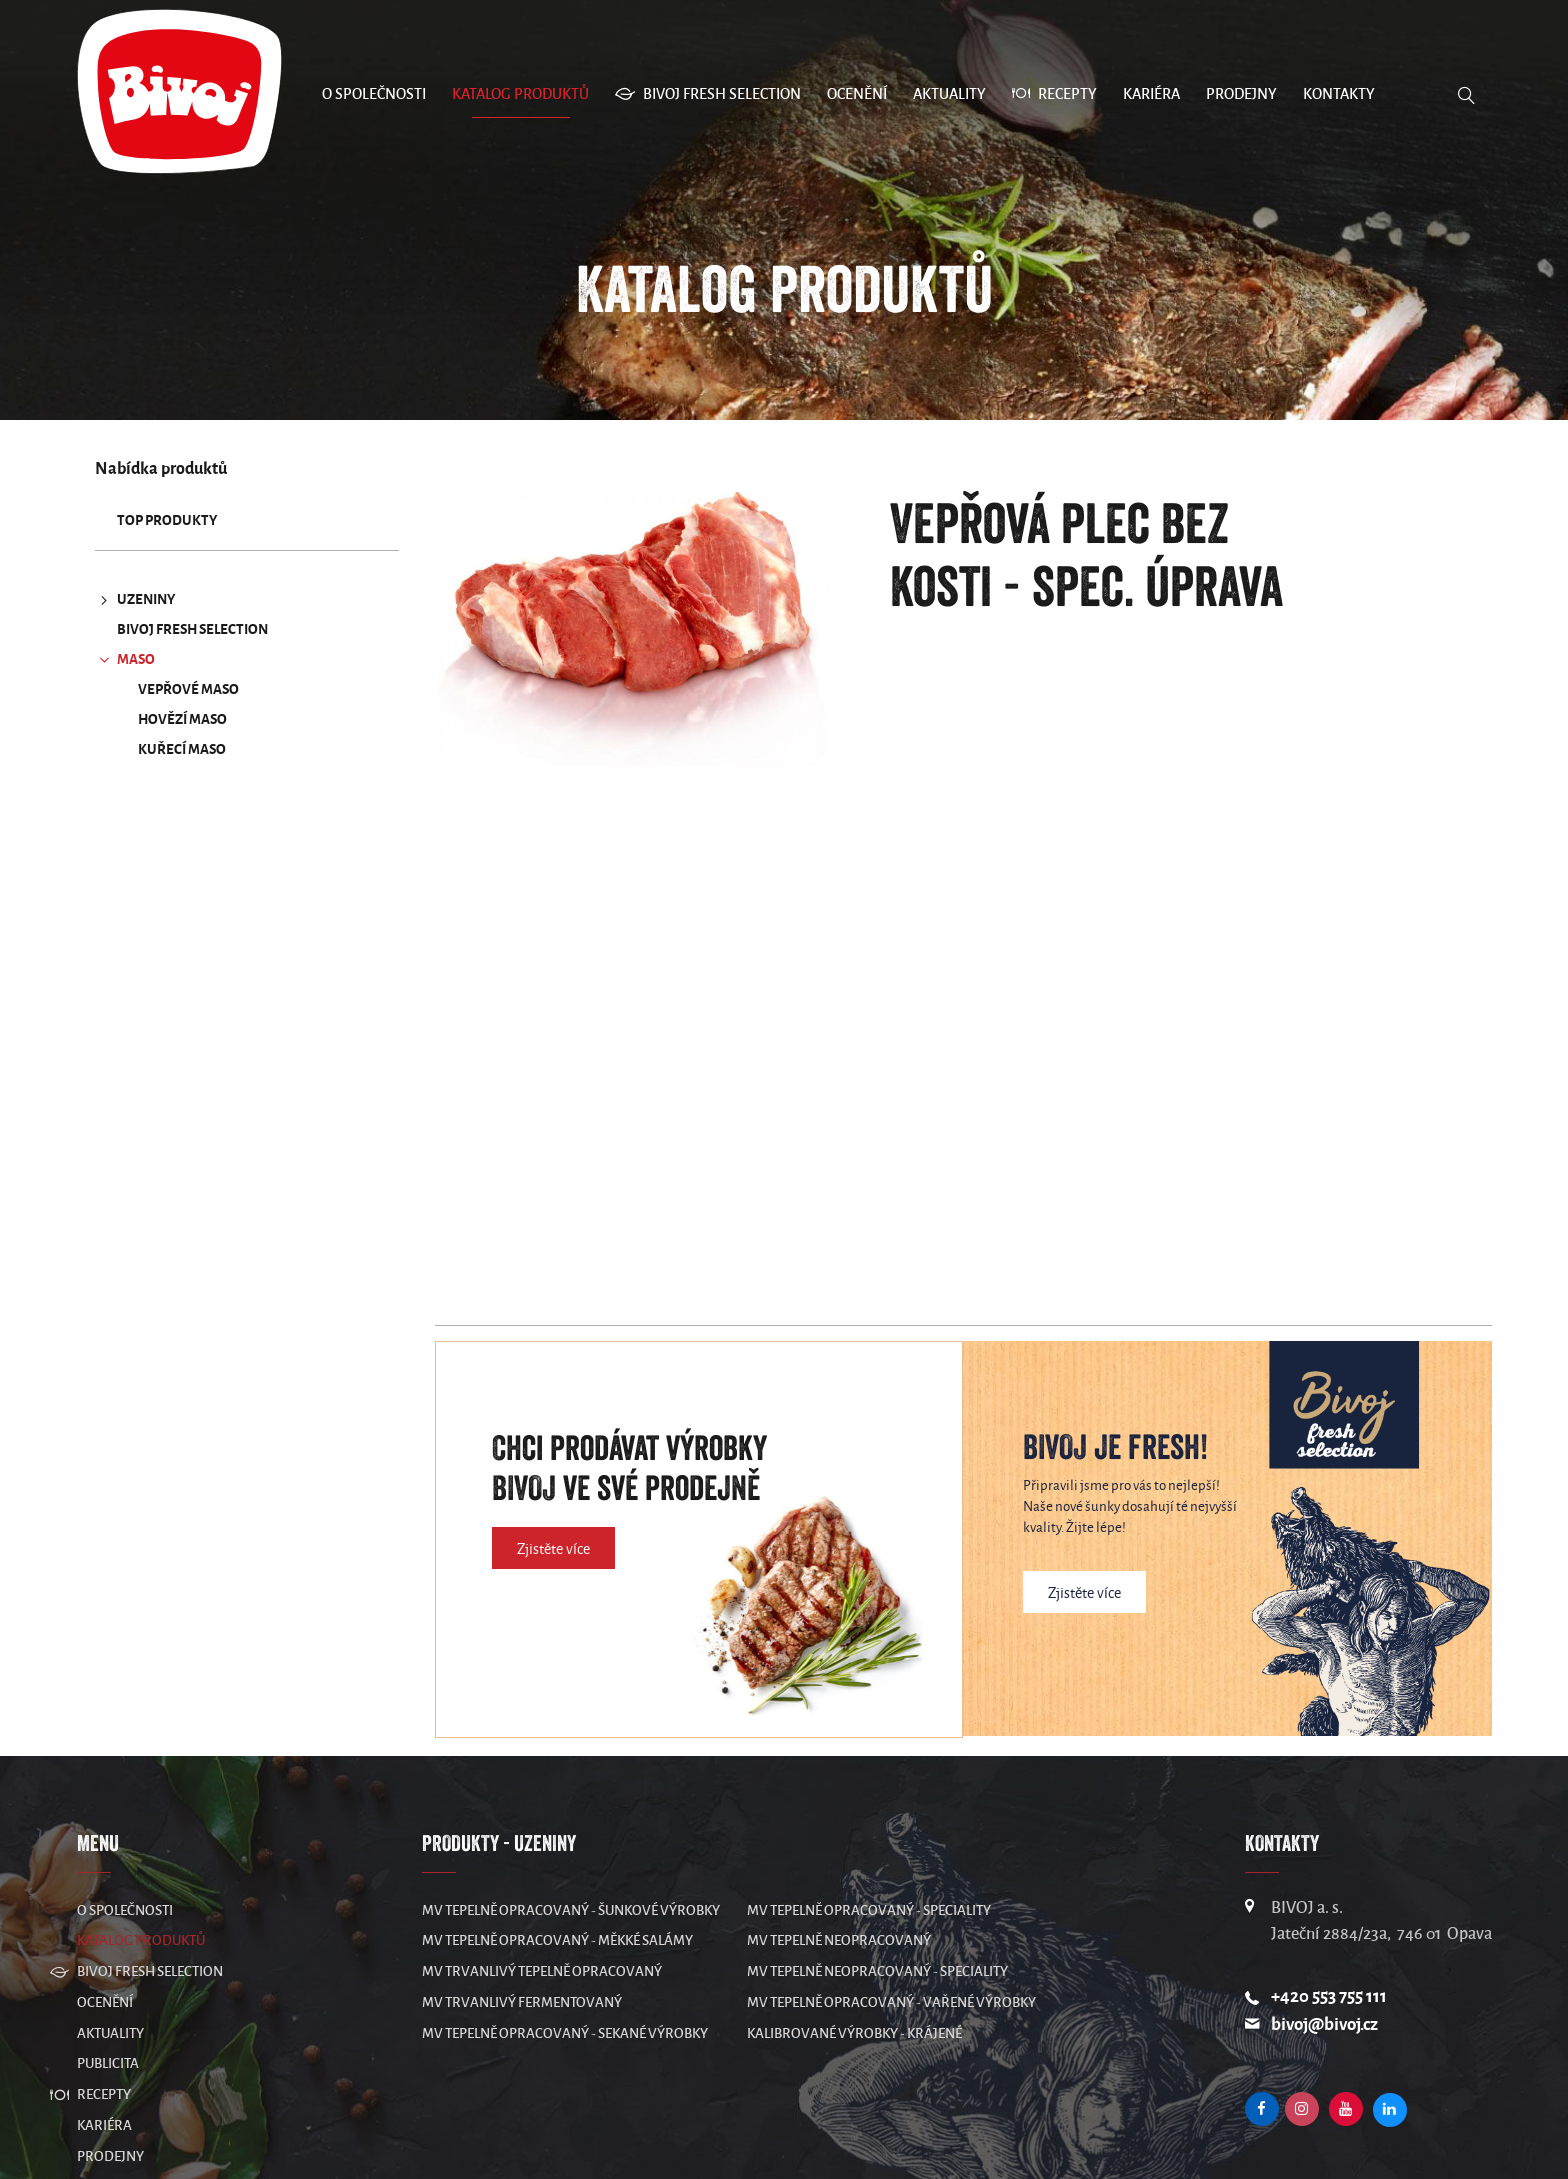 This screenshot has width=1568, height=2179. I want to click on TOP produkty, so click(167, 520).